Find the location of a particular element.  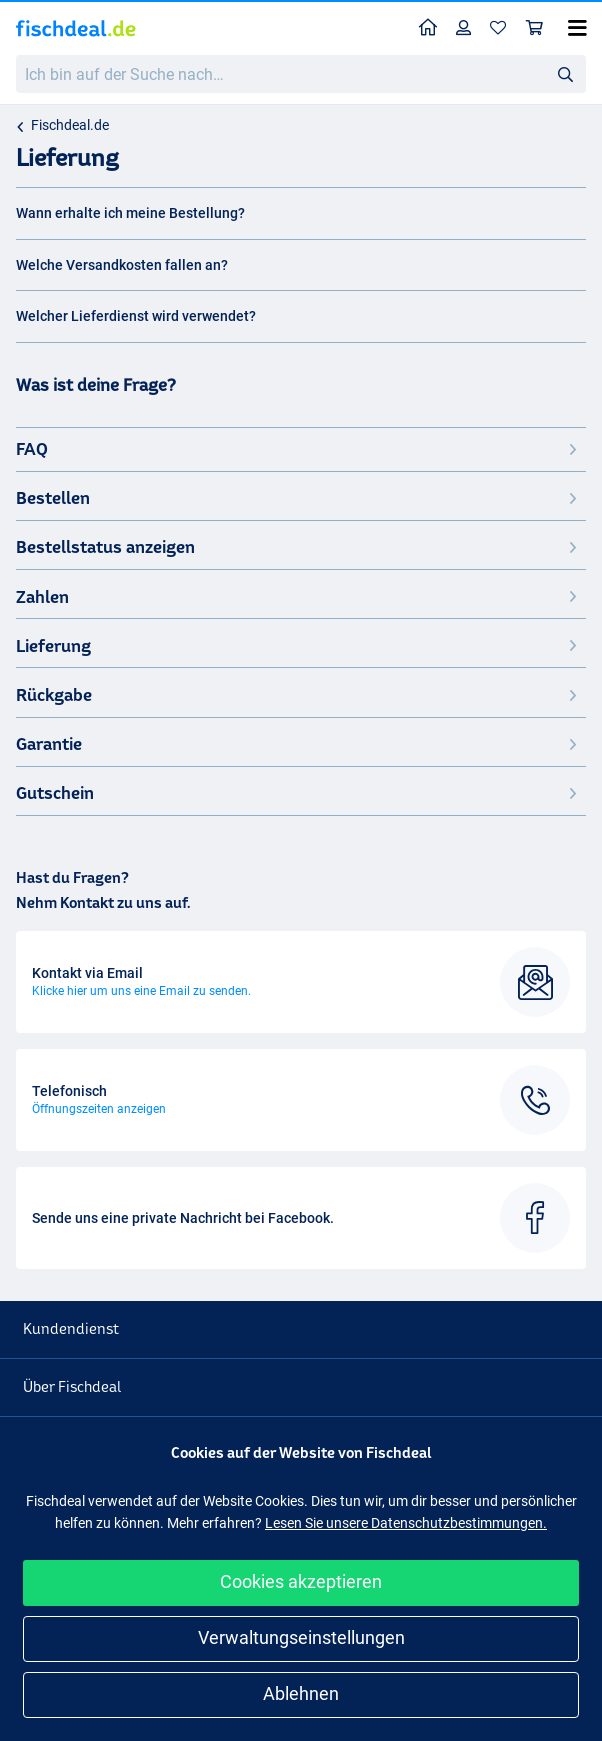

Cookies akzeptieren is located at coordinates (301, 1581).